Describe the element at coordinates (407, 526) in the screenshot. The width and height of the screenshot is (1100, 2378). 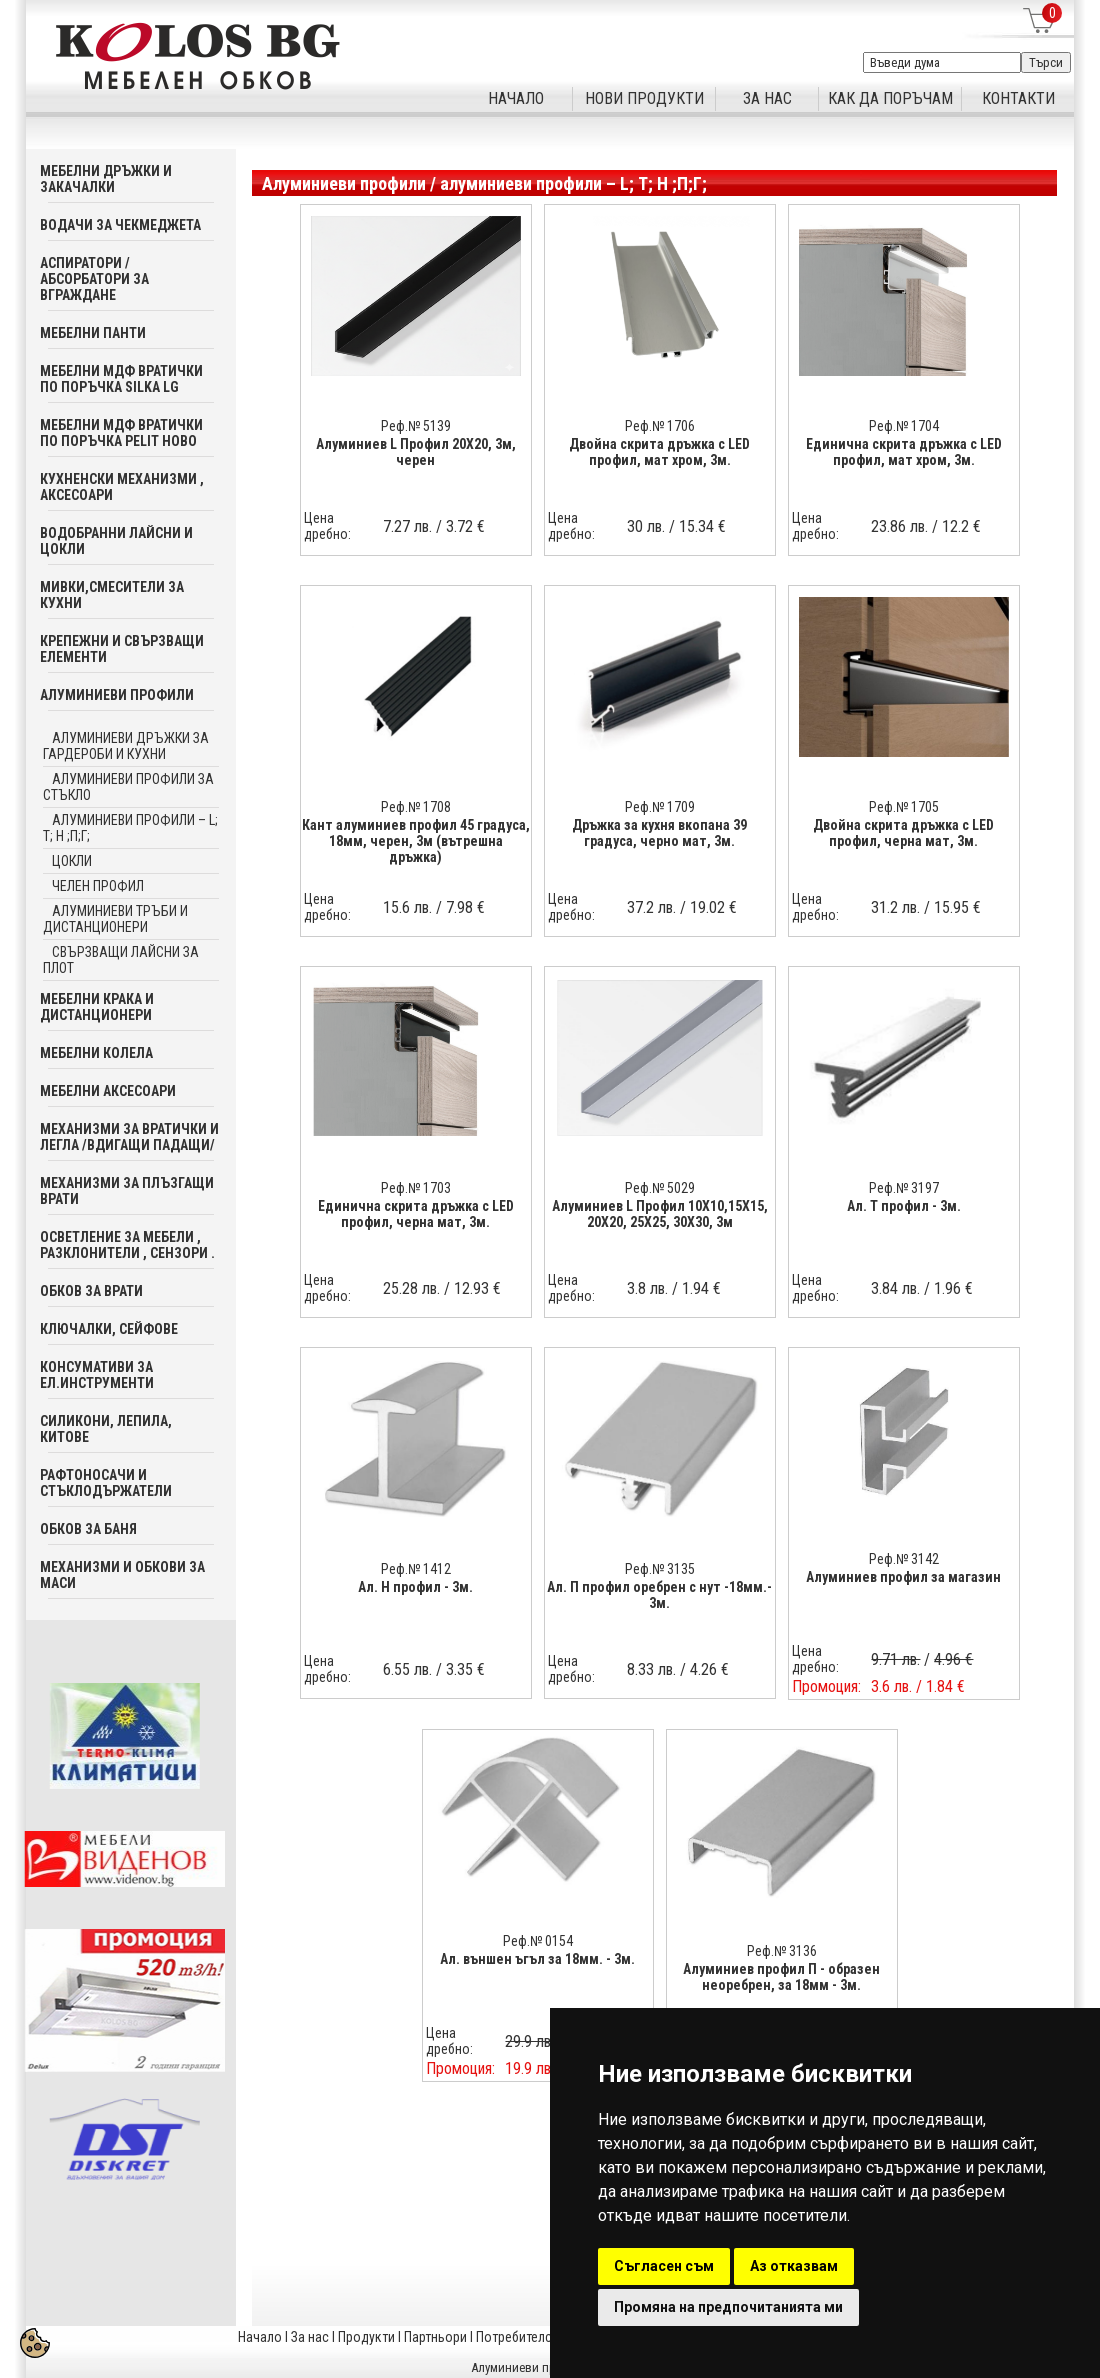
I see `7.27 лв.` at that location.